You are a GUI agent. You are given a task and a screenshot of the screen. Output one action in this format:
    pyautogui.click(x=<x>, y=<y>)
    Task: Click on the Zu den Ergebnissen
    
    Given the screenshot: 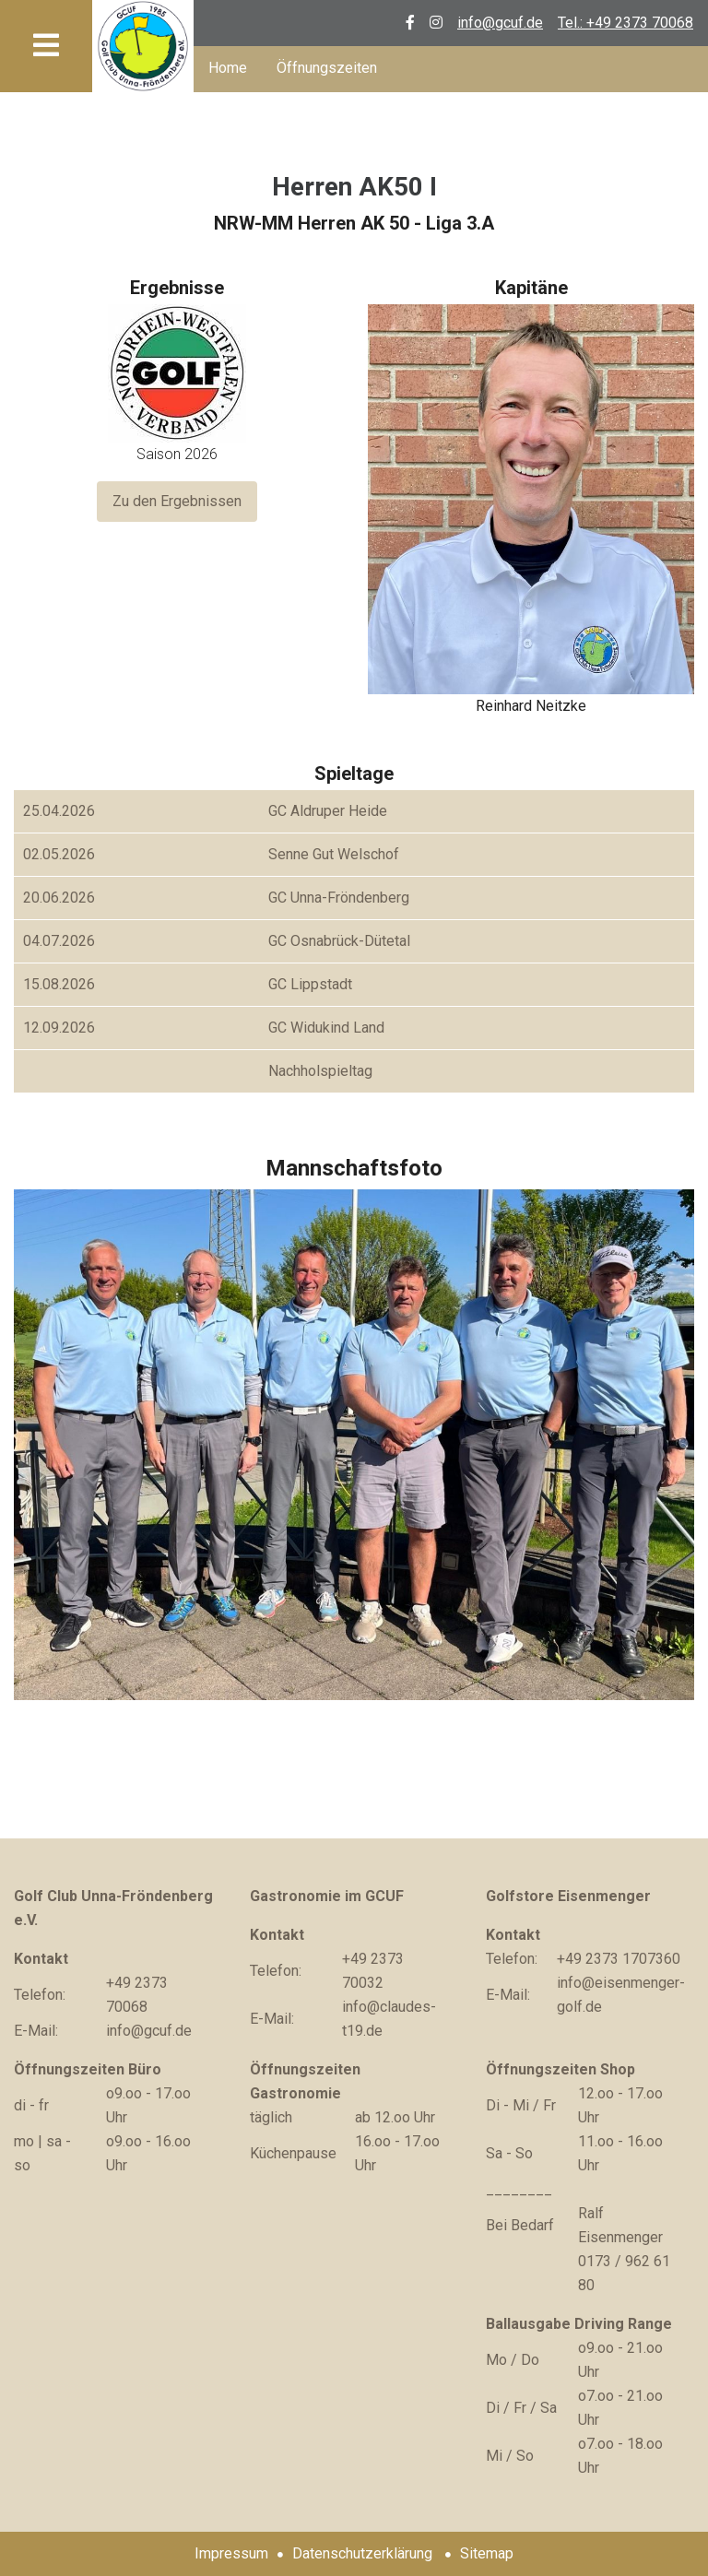 What is the action you would take?
    pyautogui.click(x=177, y=501)
    